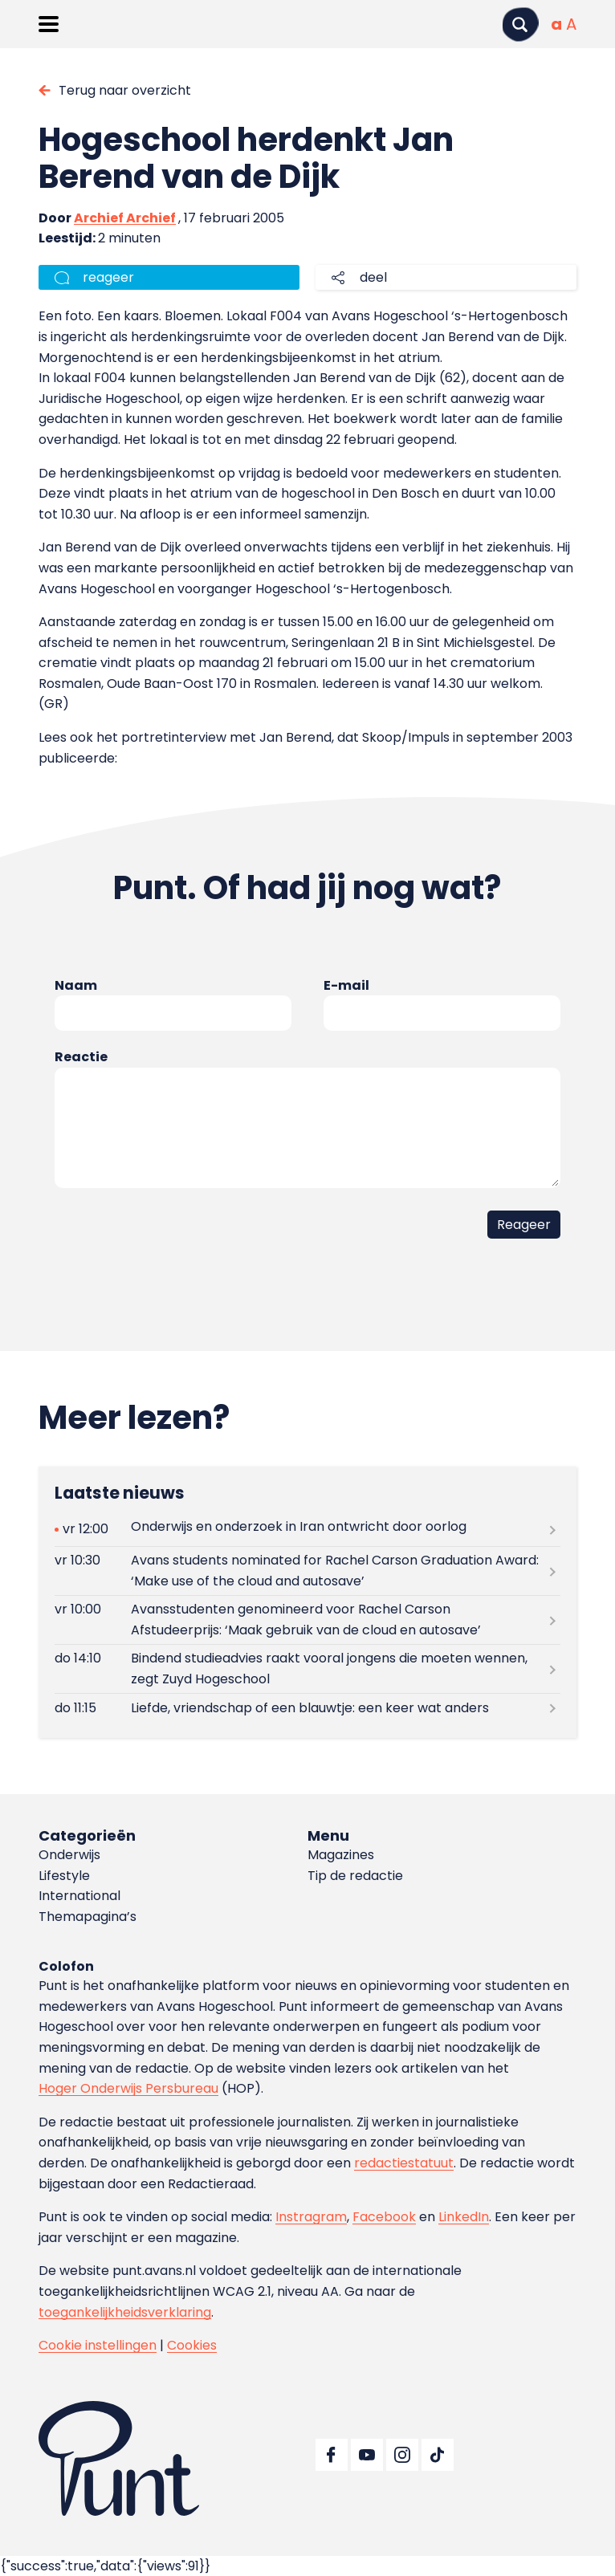 Image resolution: width=615 pixels, height=2576 pixels. I want to click on Instragram, so click(311, 2217).